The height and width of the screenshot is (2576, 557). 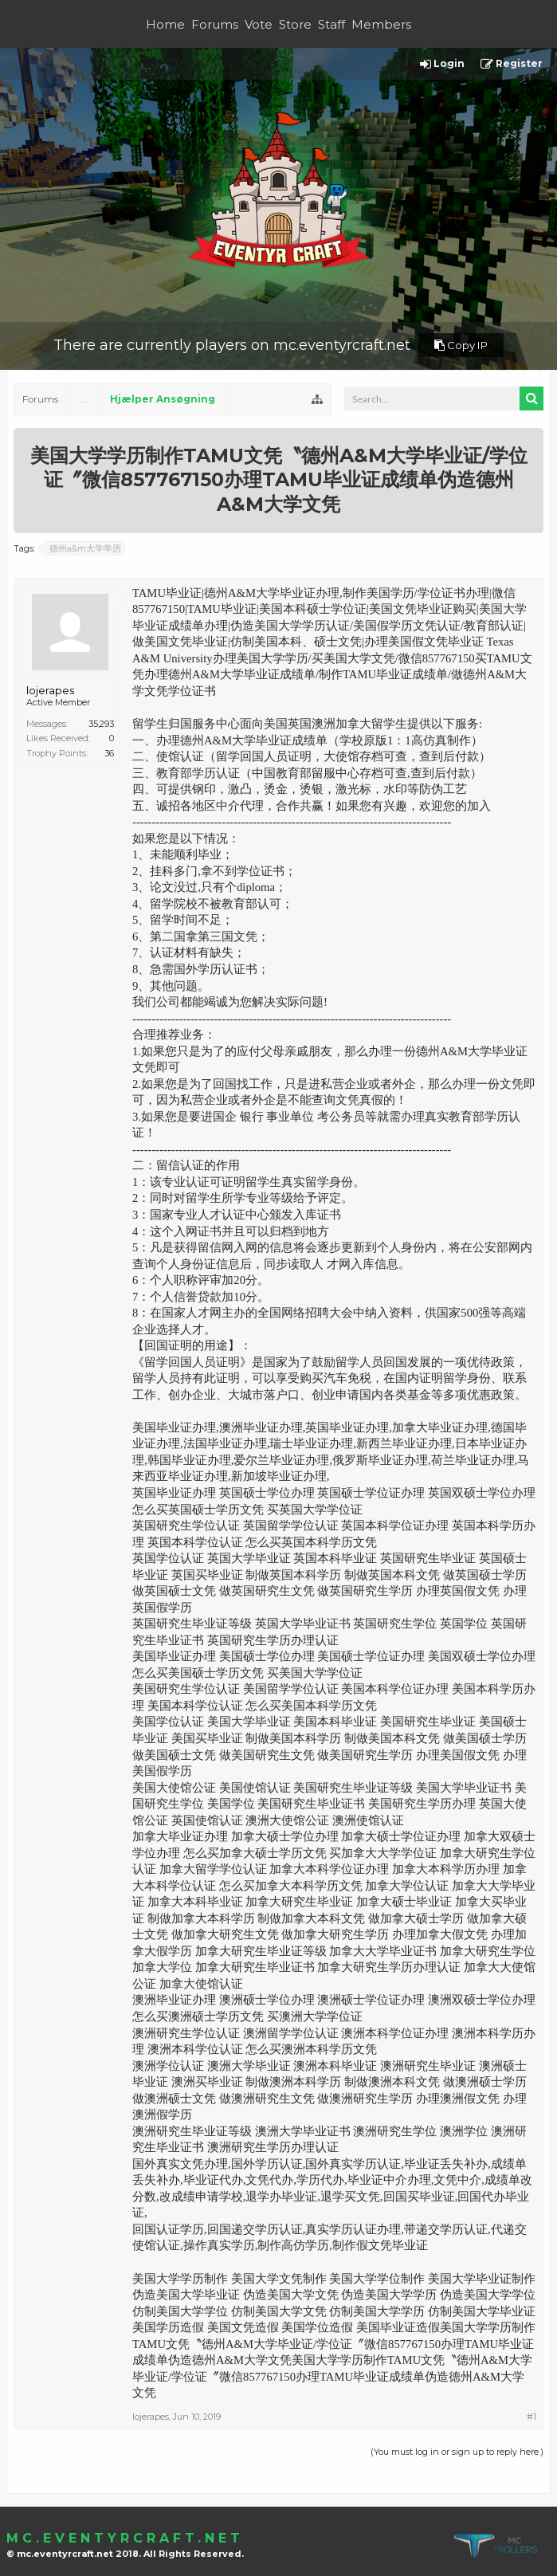 I want to click on Store, so click(x=295, y=24).